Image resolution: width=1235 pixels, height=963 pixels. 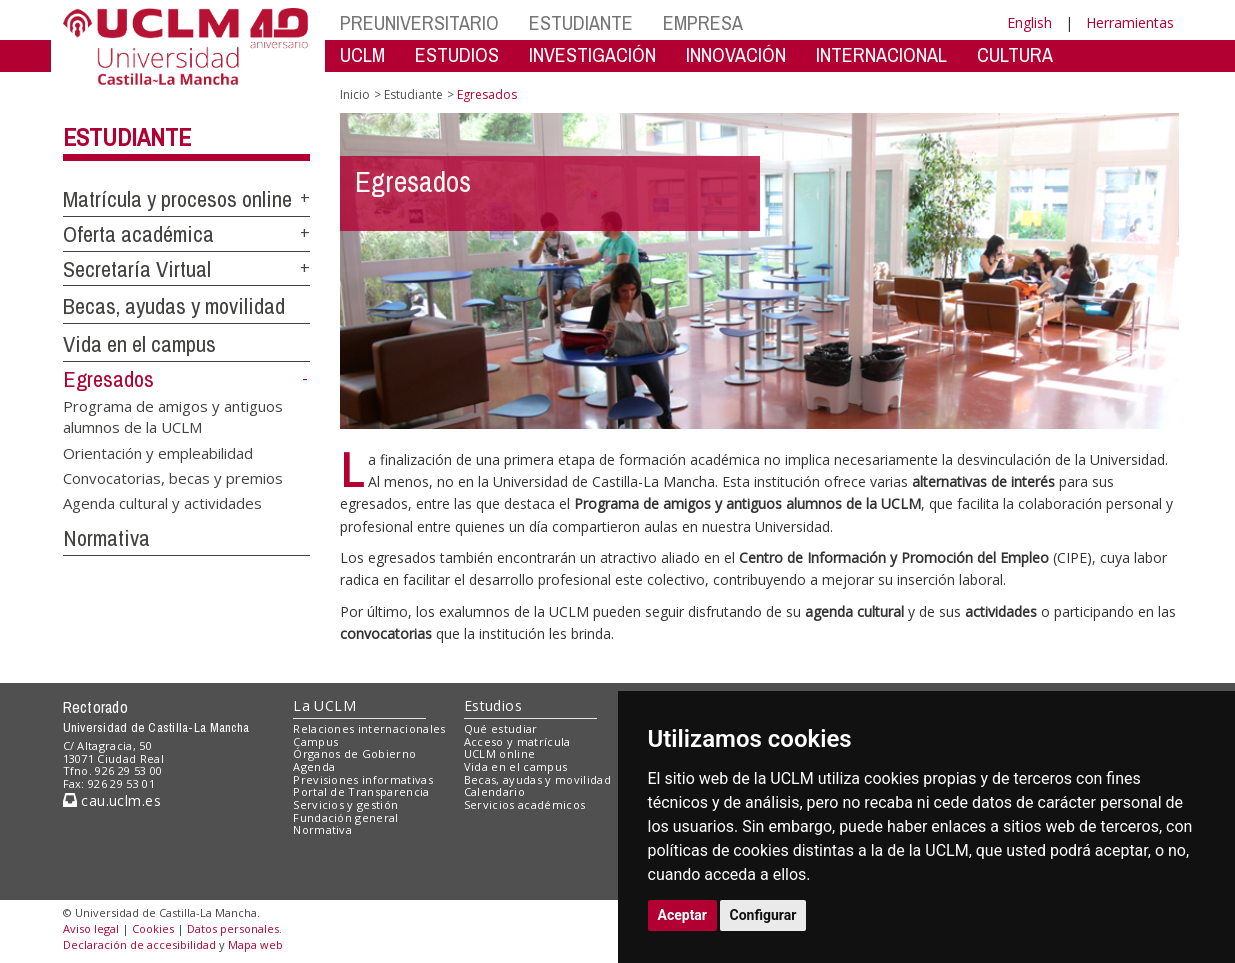 I want to click on ESTUDIANTE, so click(x=581, y=22).